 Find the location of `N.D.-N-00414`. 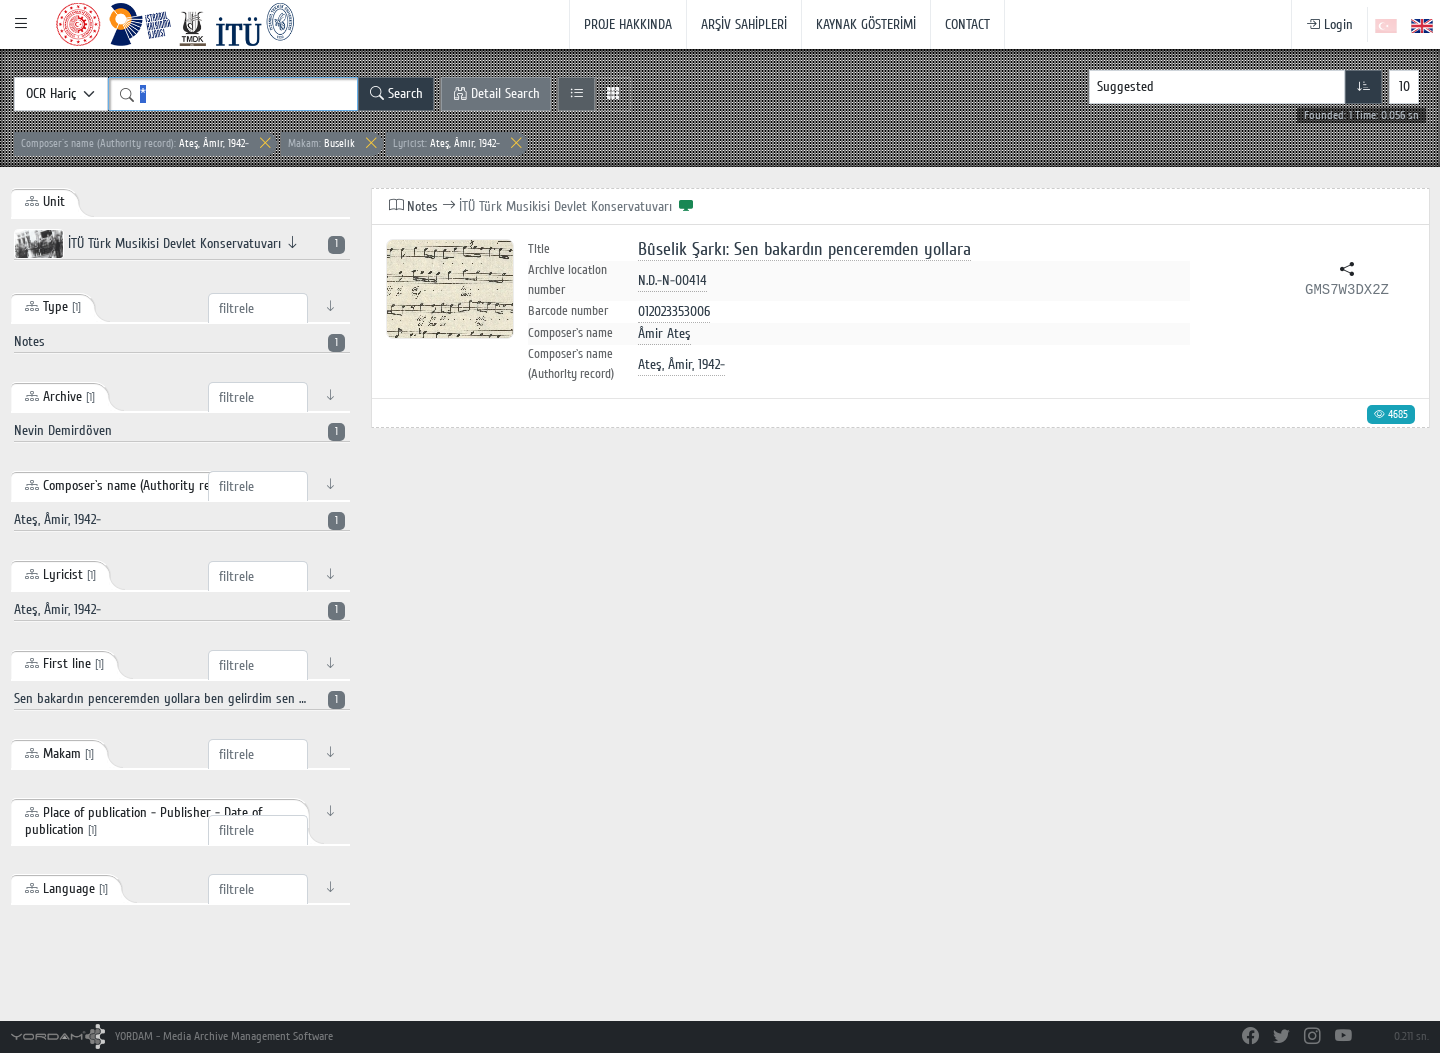

N.D.-N-00414 is located at coordinates (672, 280).